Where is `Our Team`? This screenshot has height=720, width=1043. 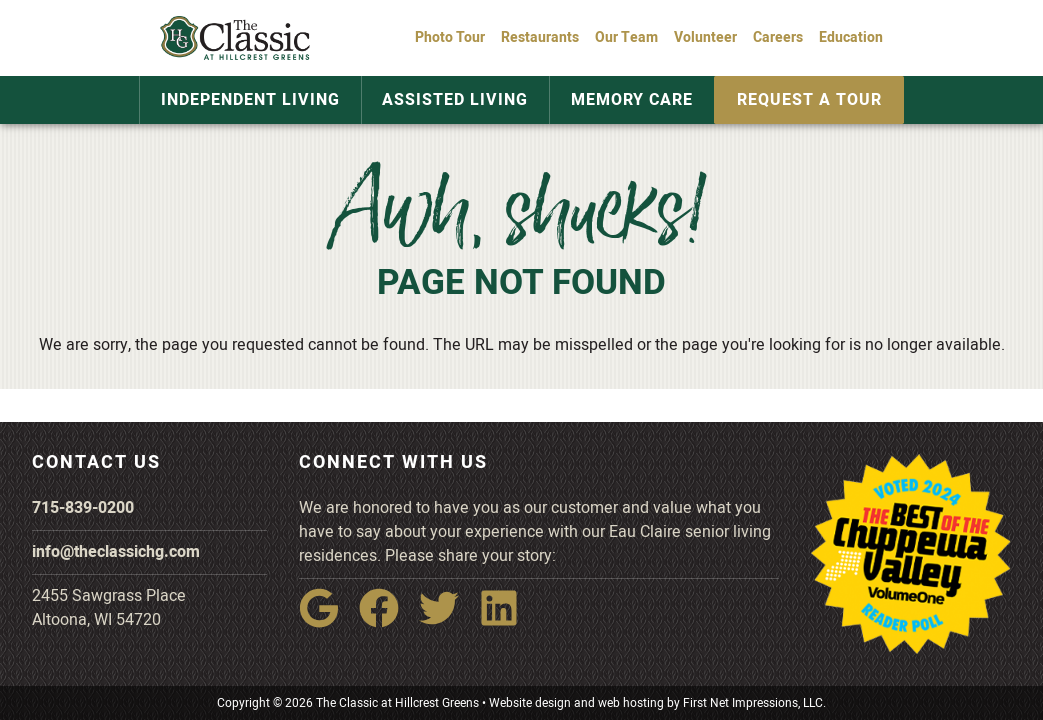
Our Team is located at coordinates (626, 37).